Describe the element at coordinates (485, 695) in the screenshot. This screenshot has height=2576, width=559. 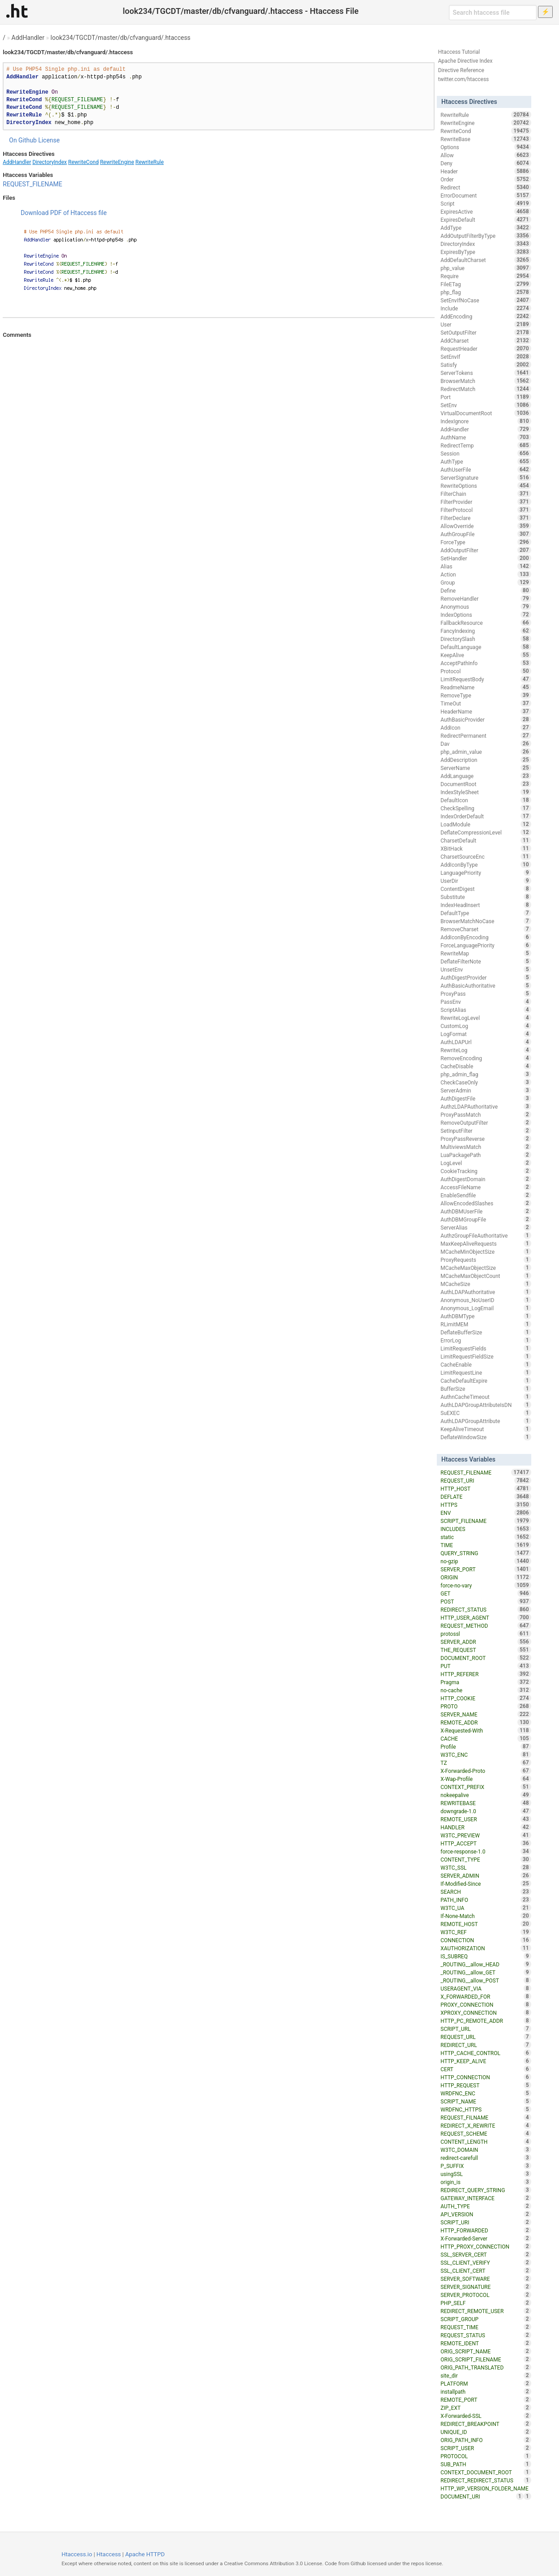
I see `RemoveType` at that location.